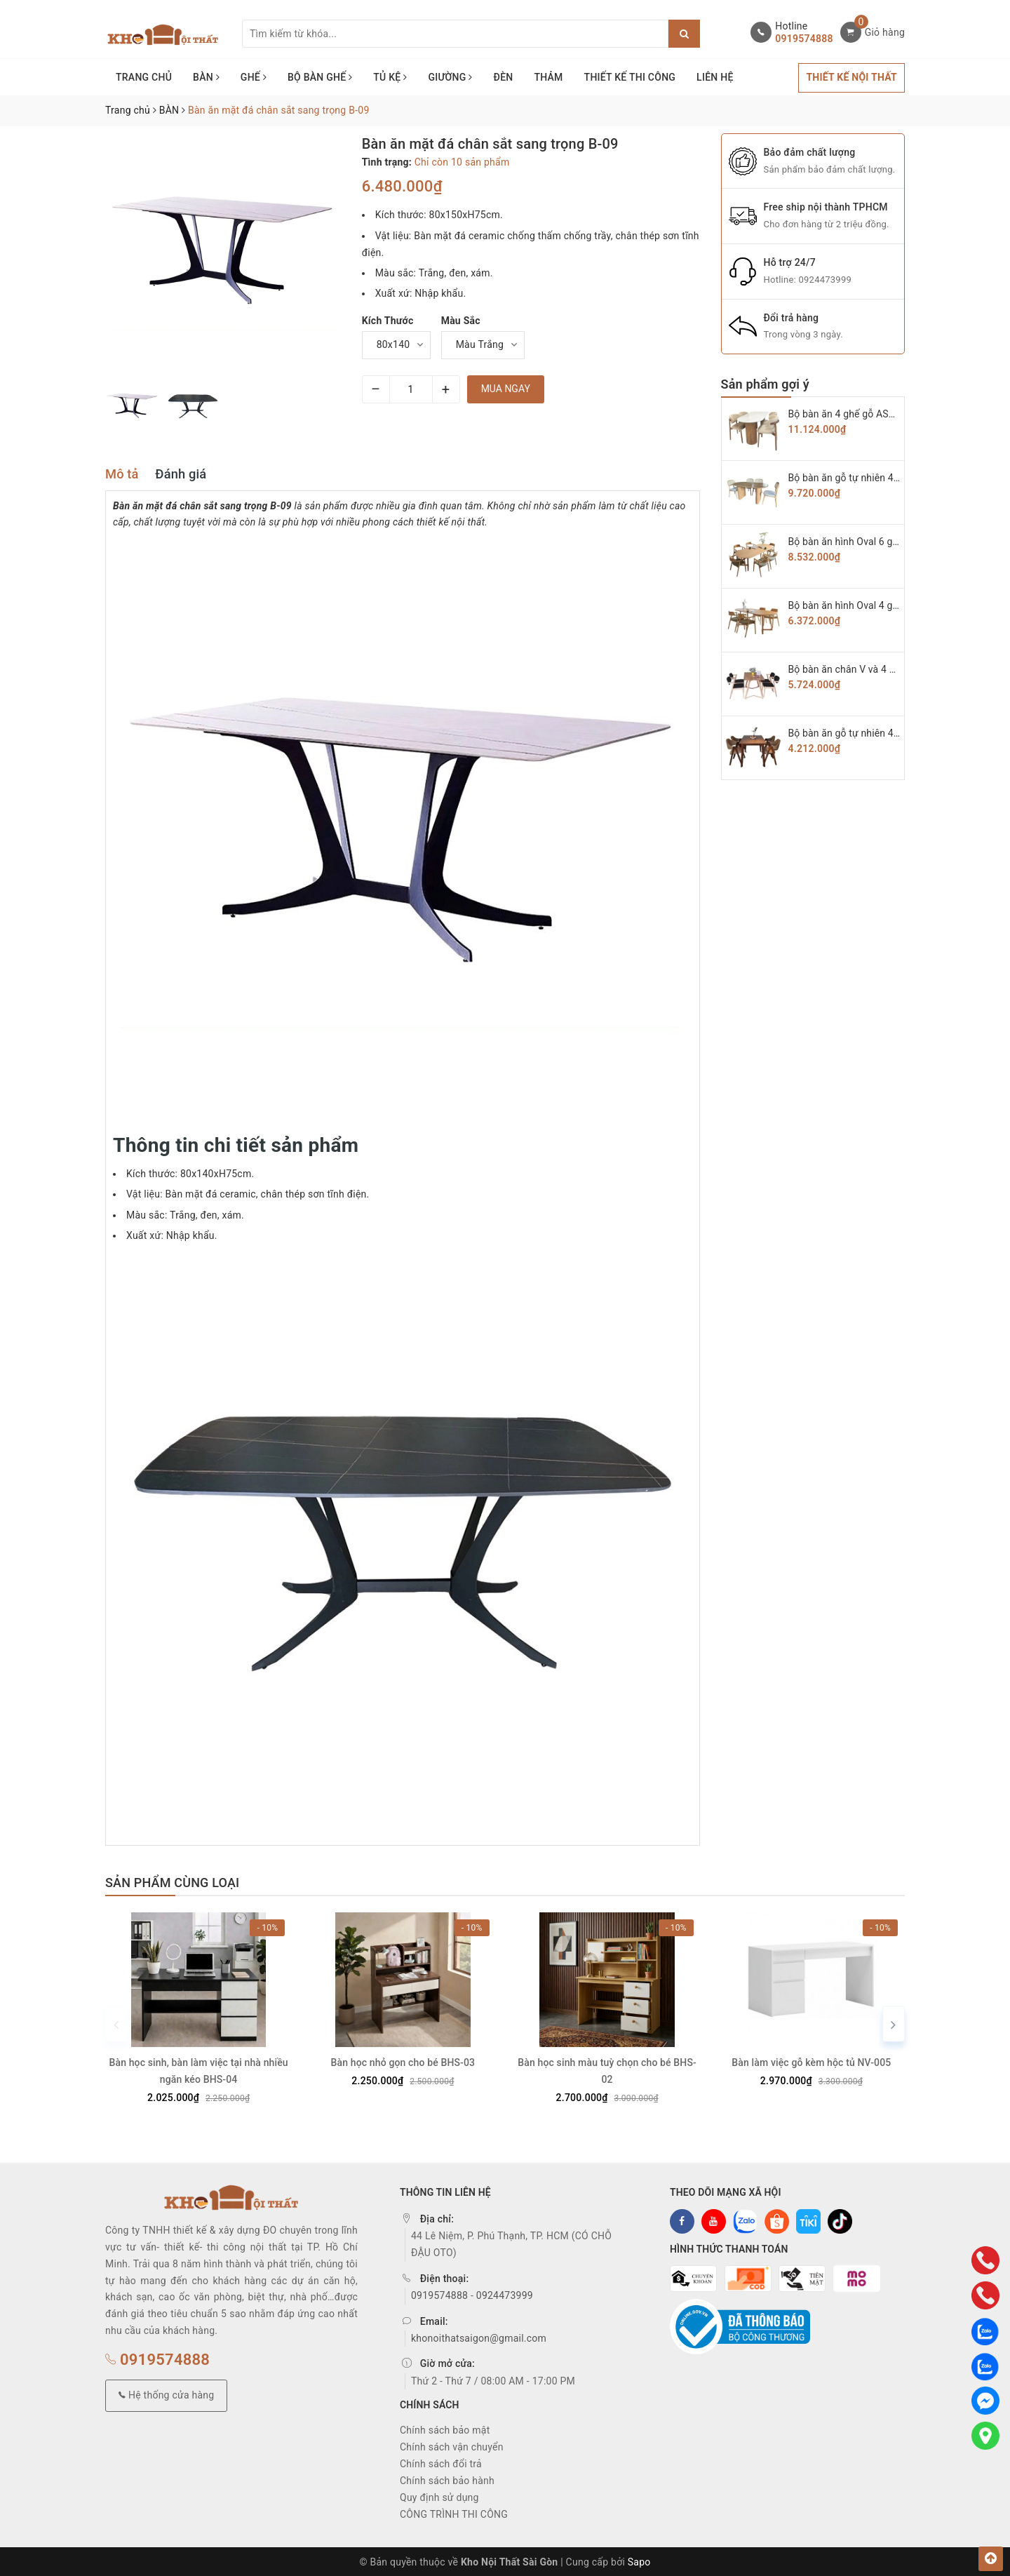 The height and width of the screenshot is (2576, 1010). What do you see at coordinates (390, 77) in the screenshot?
I see `TỦ KỆ` at bounding box center [390, 77].